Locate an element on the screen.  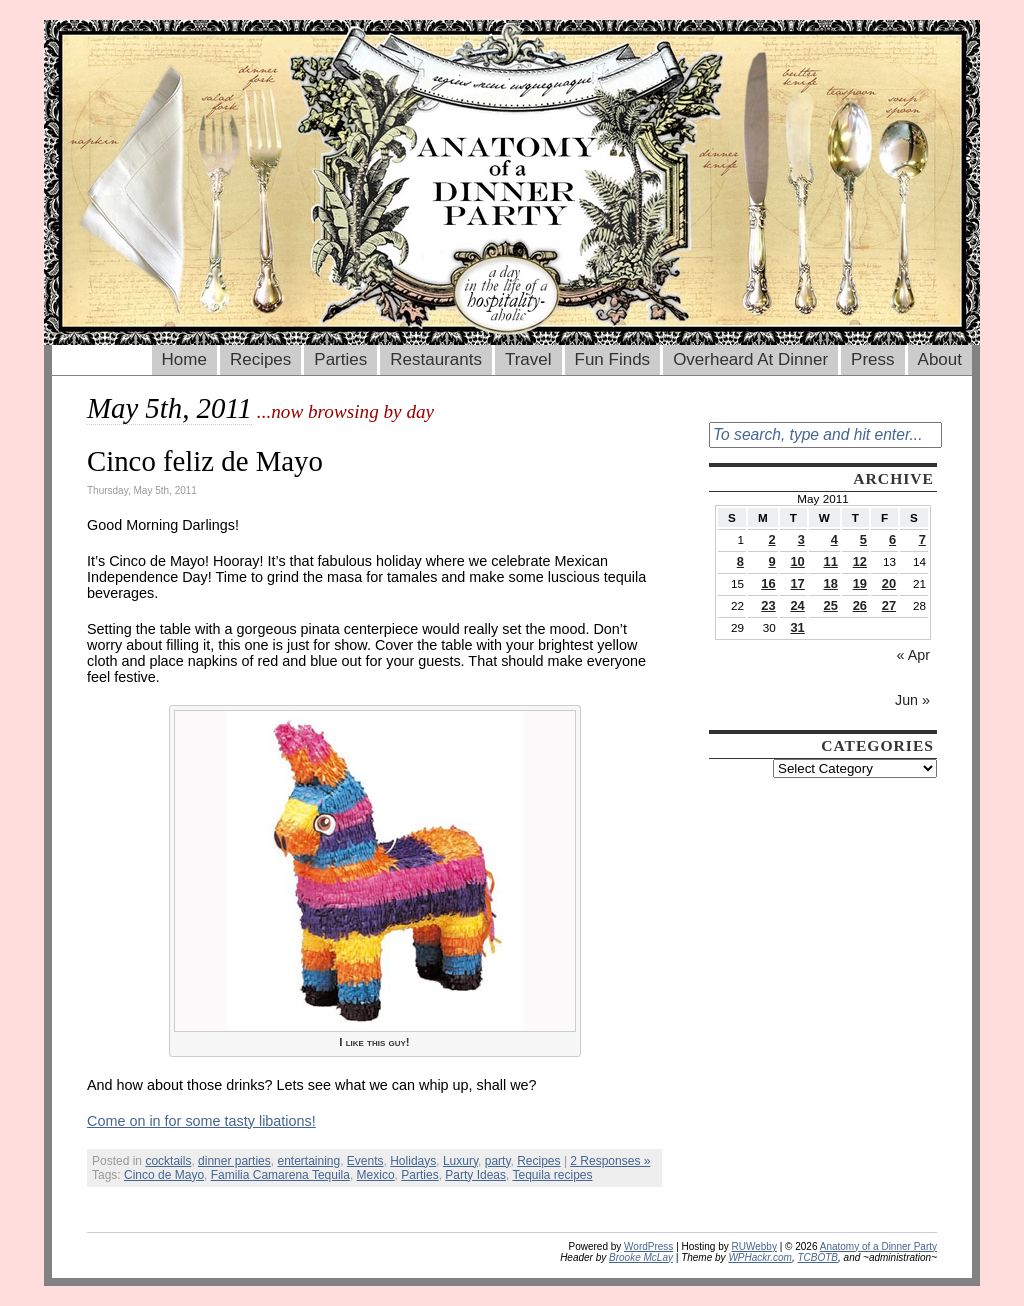
party is located at coordinates (498, 1161).